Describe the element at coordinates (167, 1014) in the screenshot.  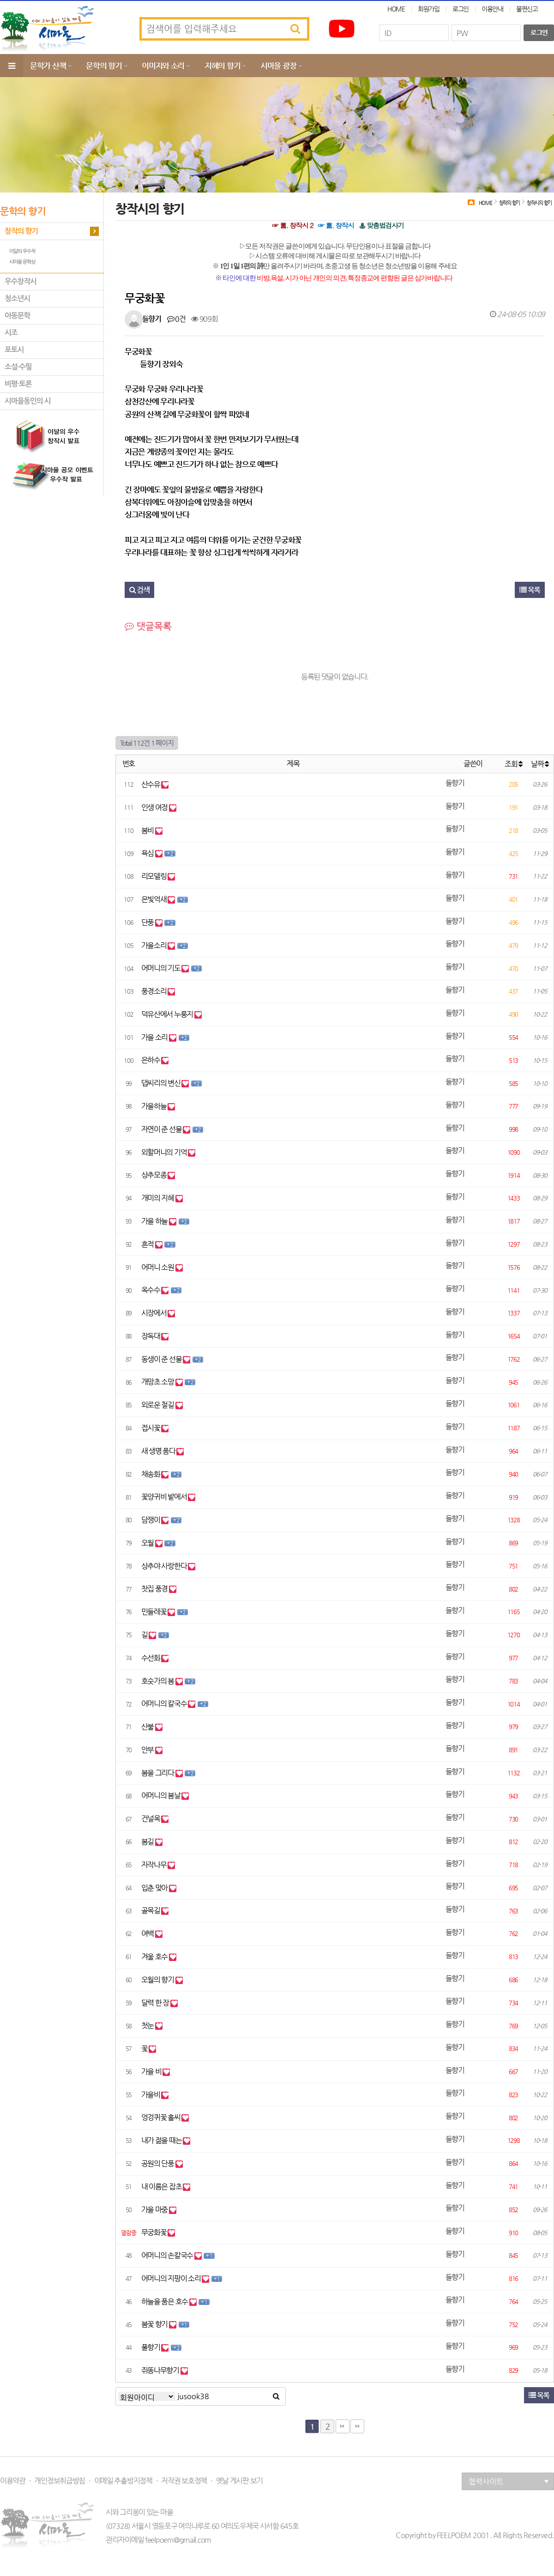
I see `덕유산에서 누룽지` at that location.